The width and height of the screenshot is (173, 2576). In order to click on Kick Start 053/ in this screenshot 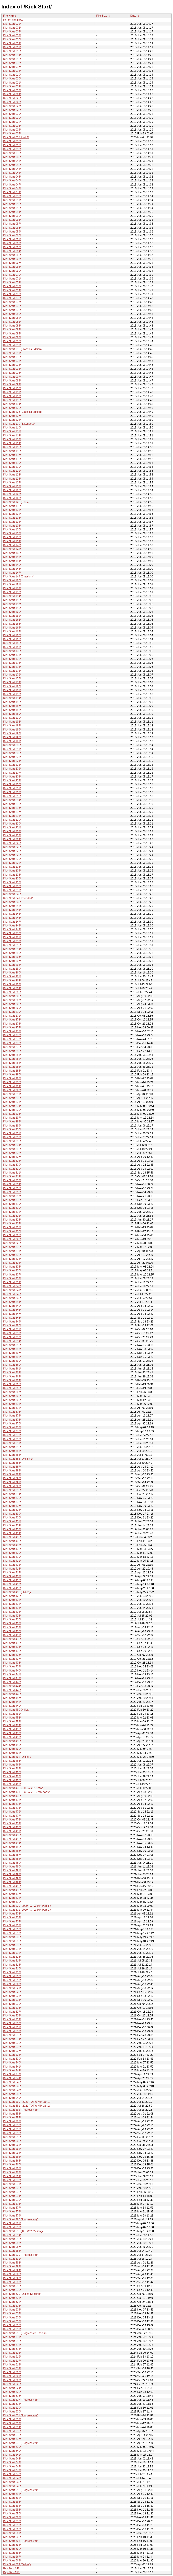, I will do `click(12, 208)`.